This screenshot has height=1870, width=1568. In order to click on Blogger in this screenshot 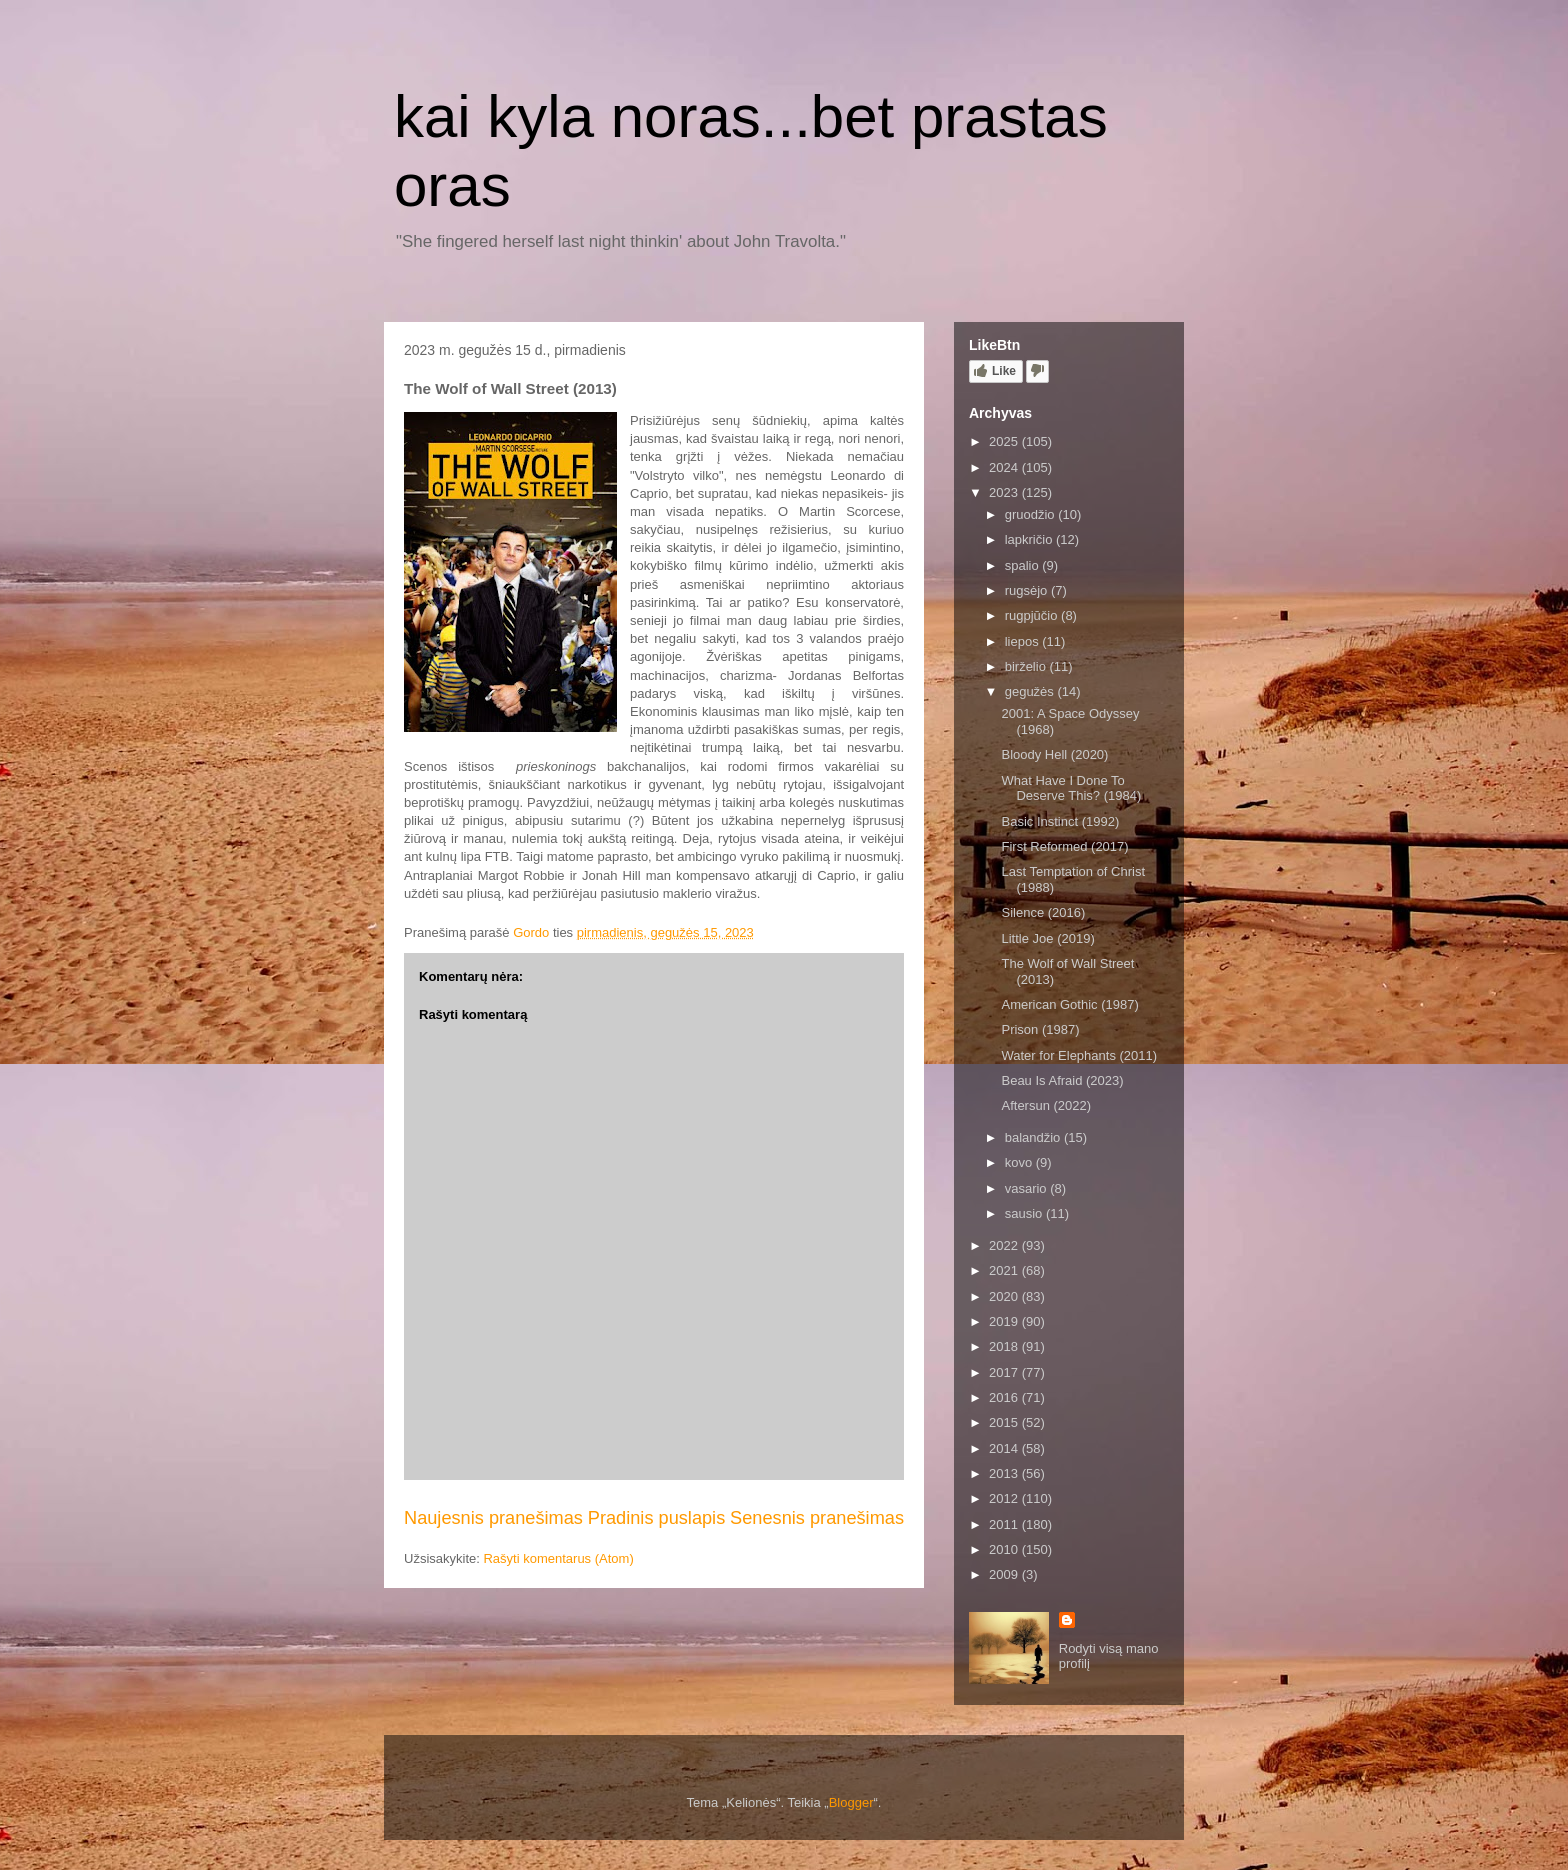, I will do `click(851, 1802)`.